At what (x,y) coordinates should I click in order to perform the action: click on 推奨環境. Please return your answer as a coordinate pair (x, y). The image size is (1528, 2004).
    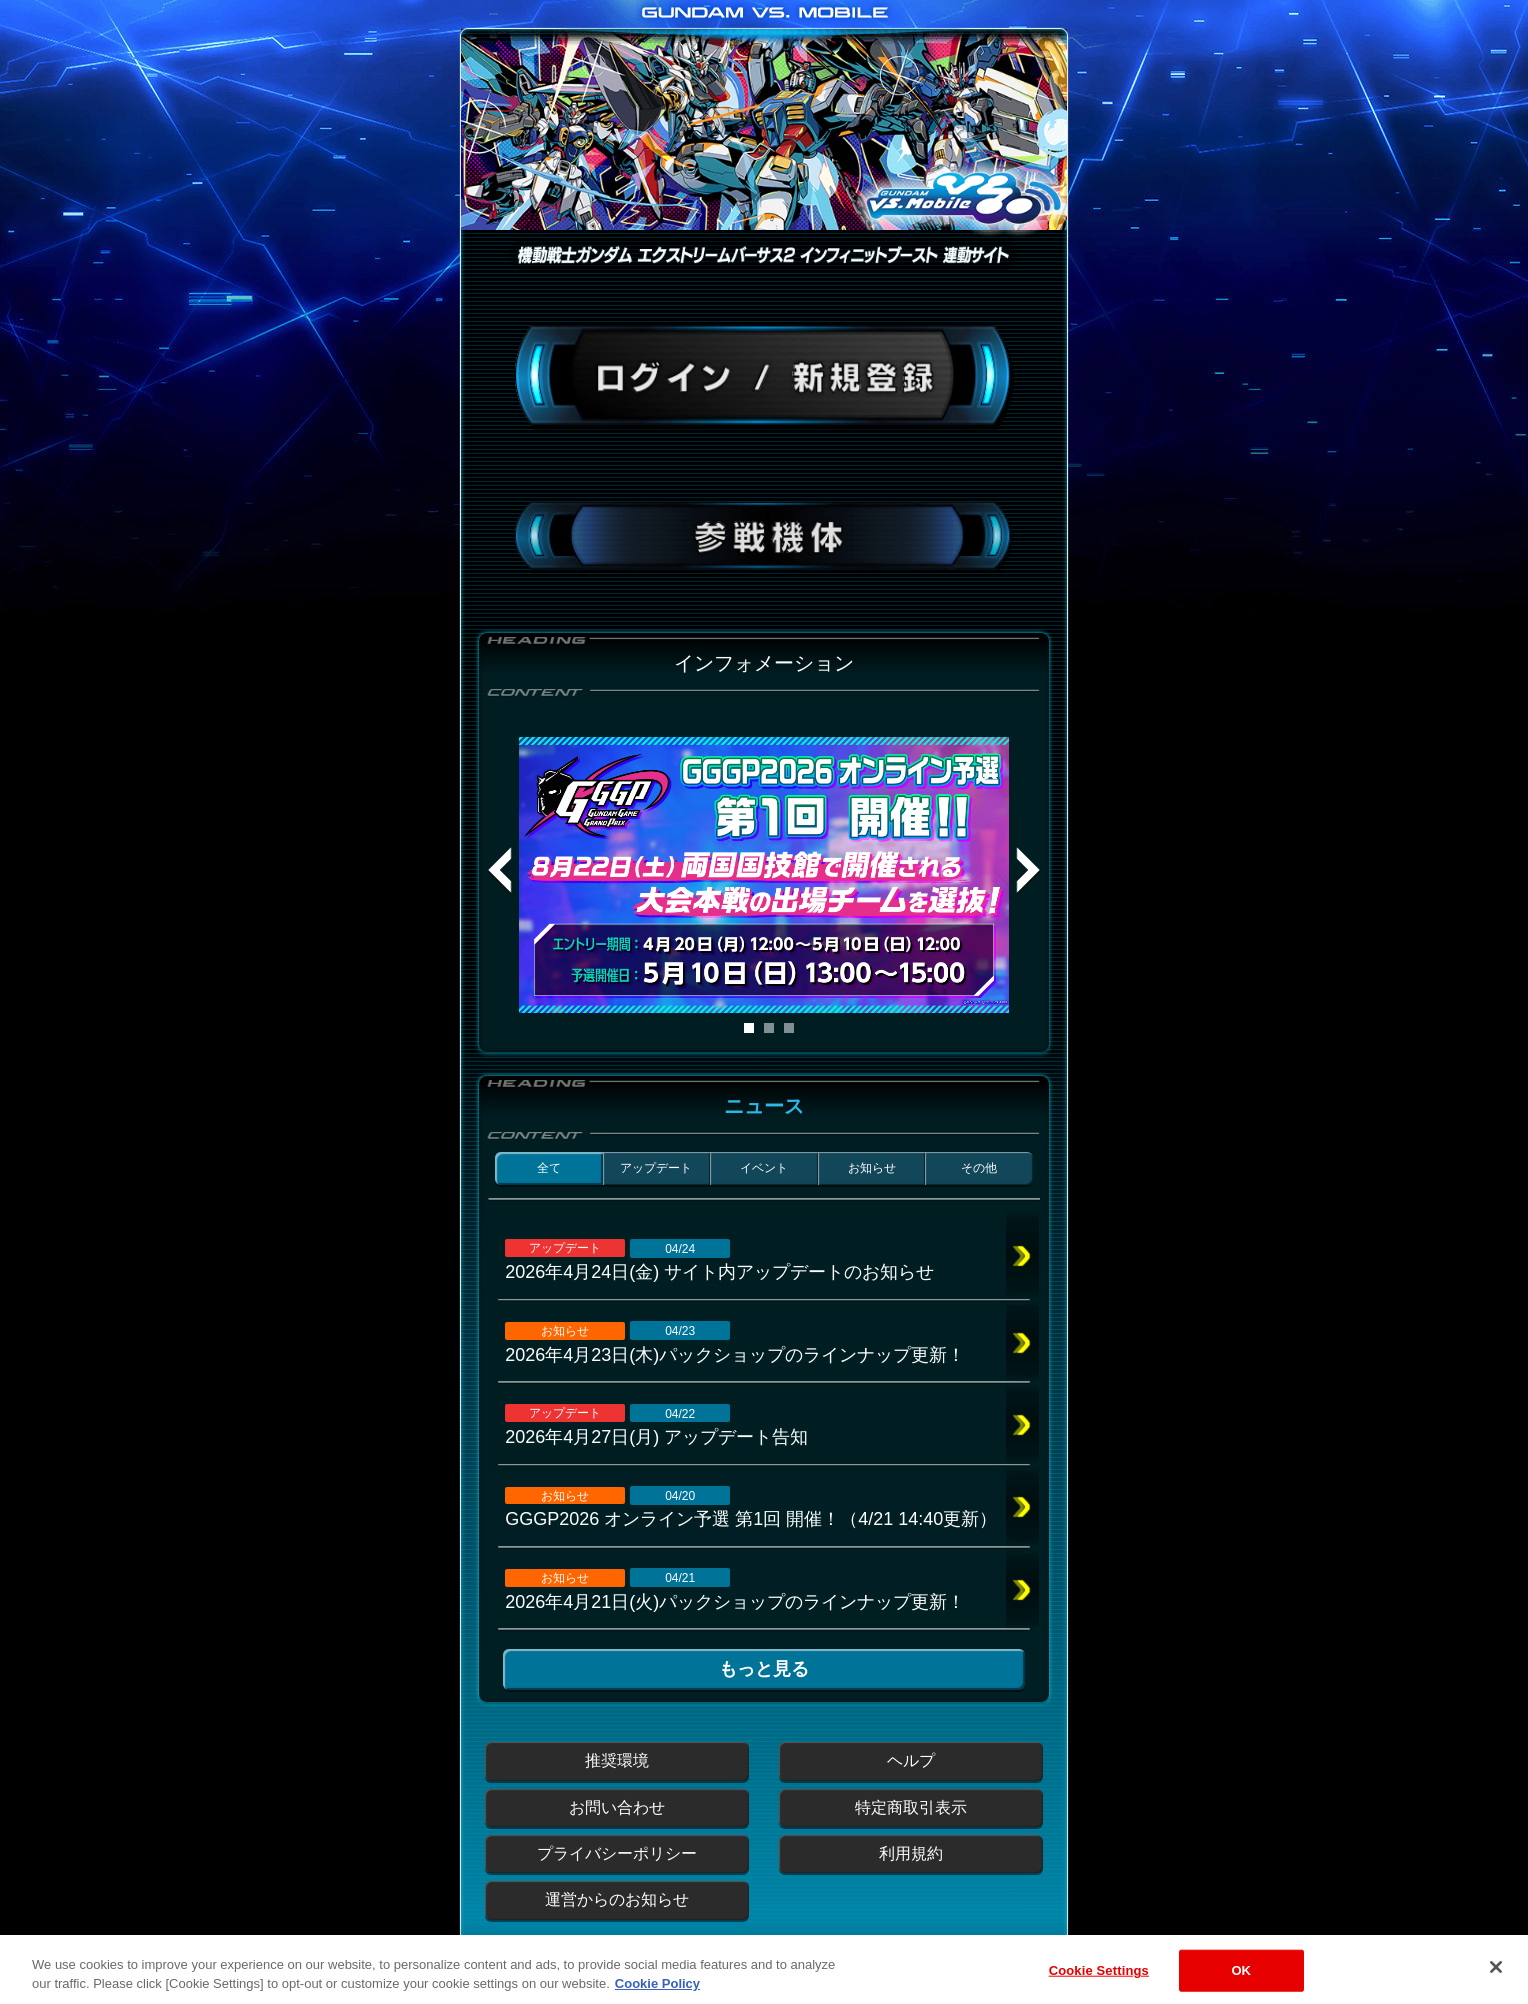
    Looking at the image, I should click on (617, 1760).